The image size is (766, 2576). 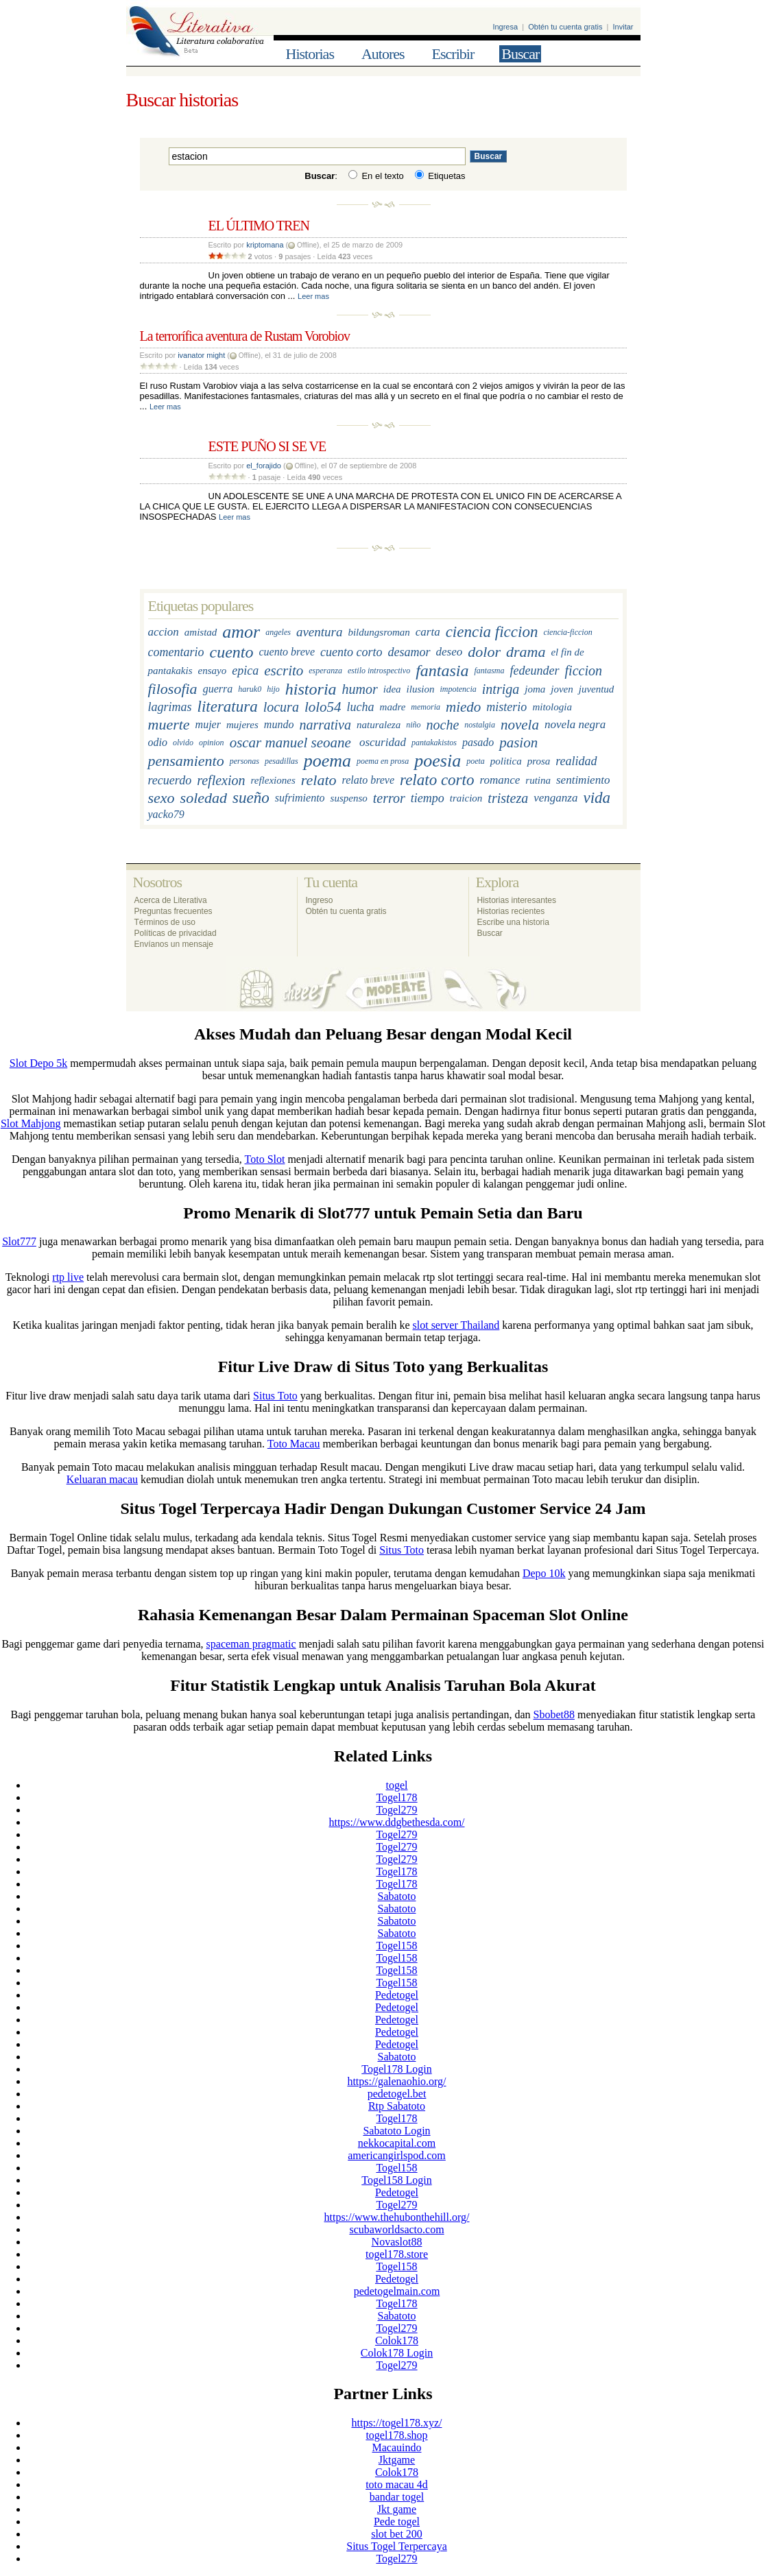 What do you see at coordinates (458, 689) in the screenshot?
I see `impotencia` at bounding box center [458, 689].